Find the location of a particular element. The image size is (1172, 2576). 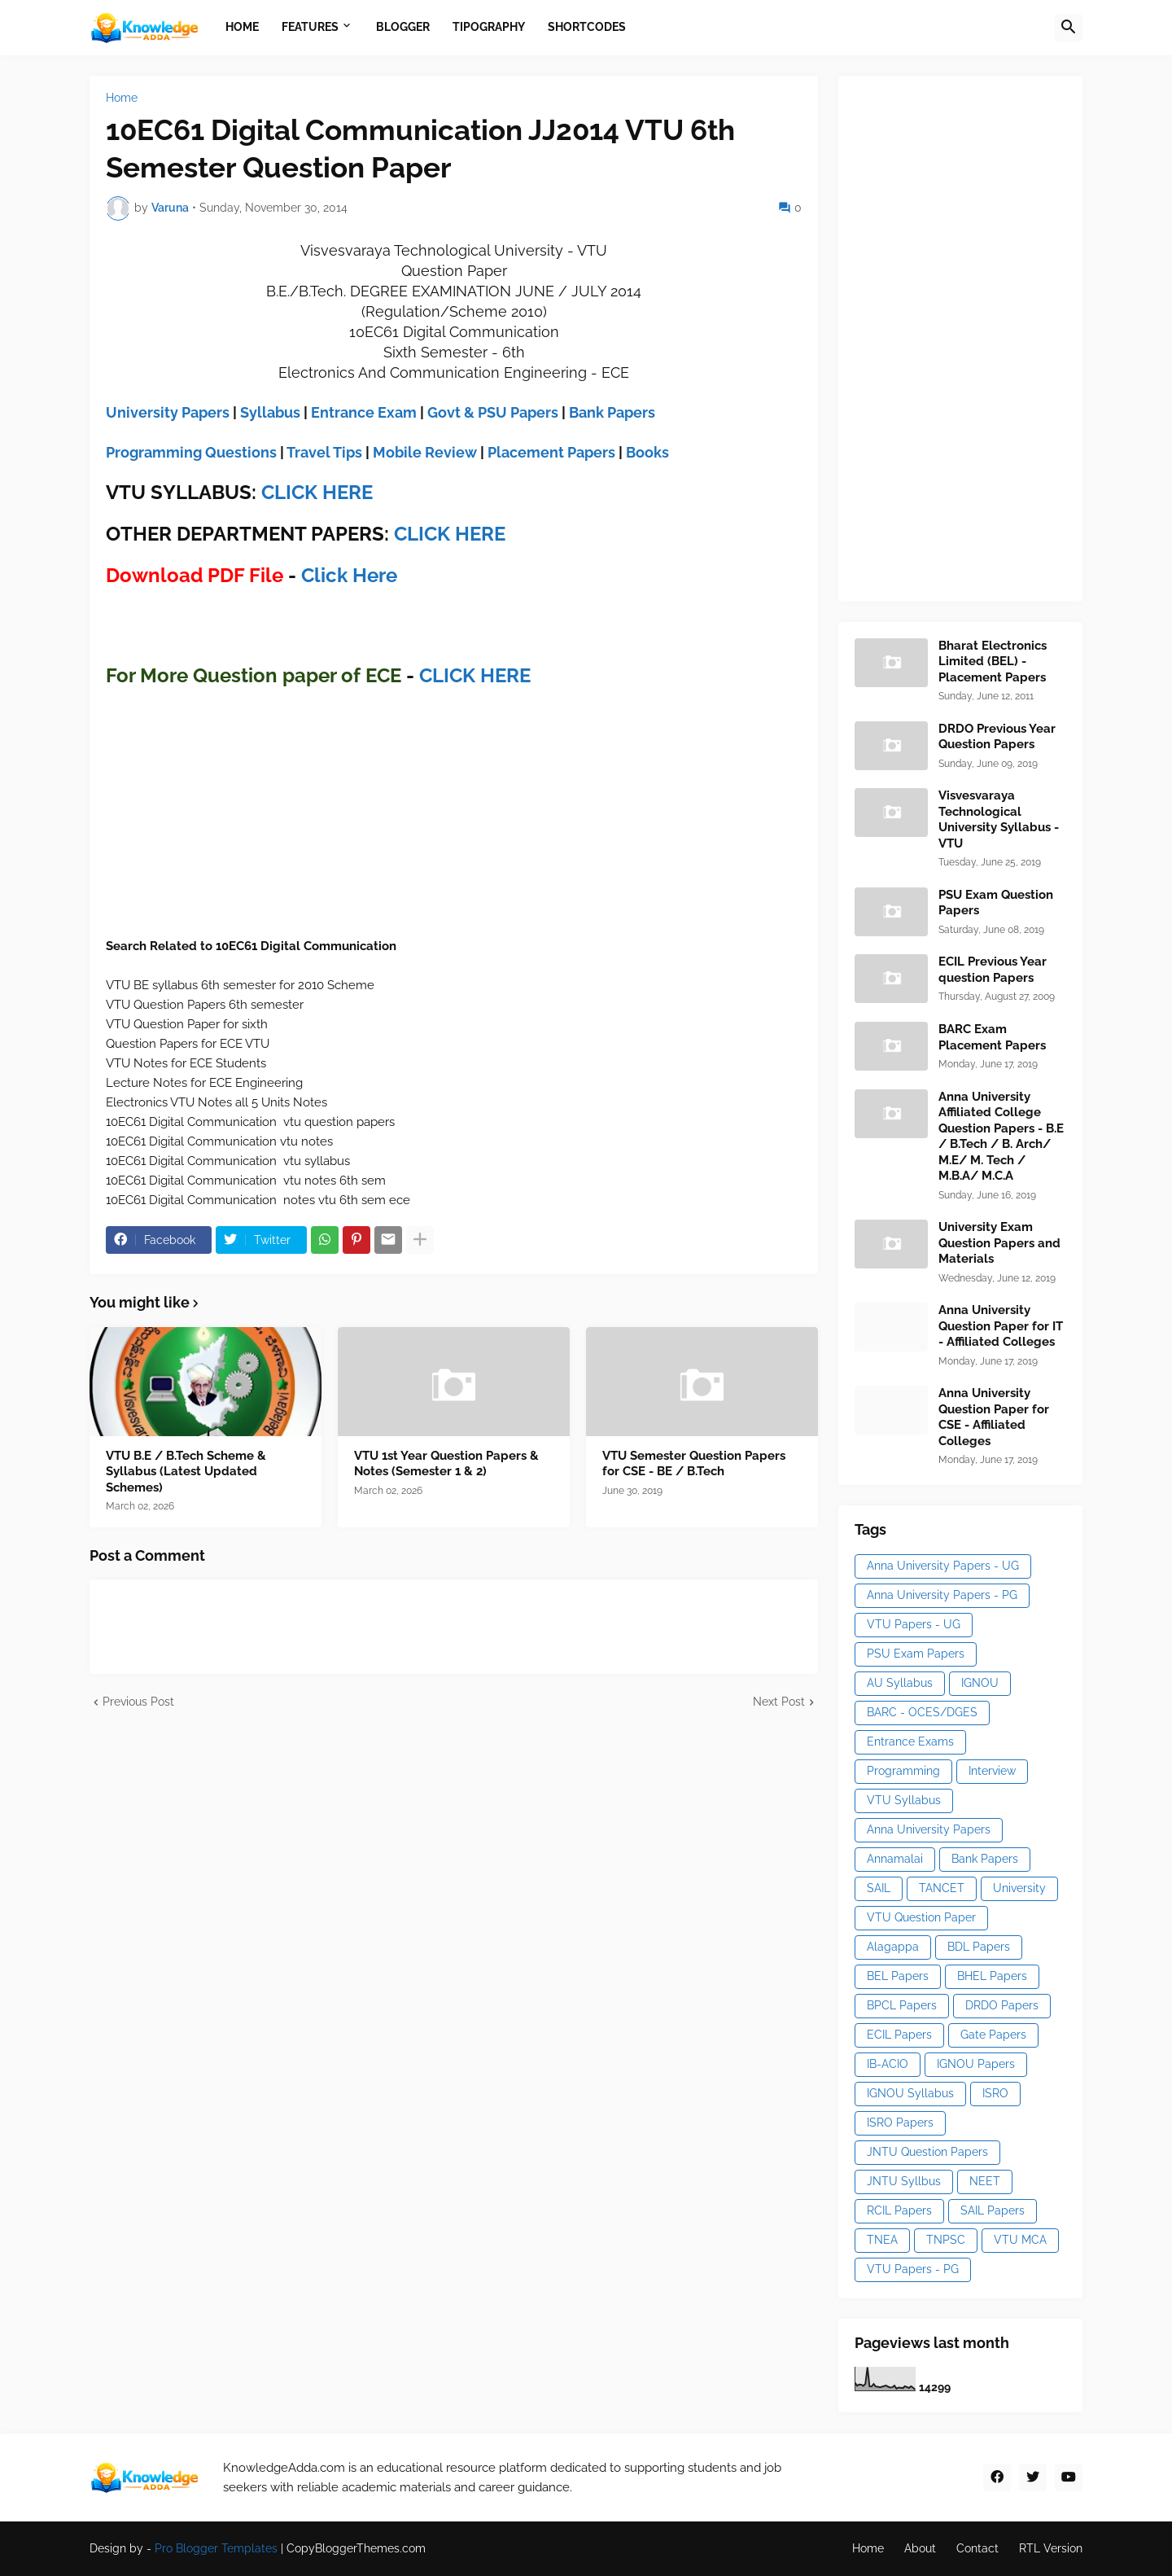

Programming Questions is located at coordinates (191, 452).